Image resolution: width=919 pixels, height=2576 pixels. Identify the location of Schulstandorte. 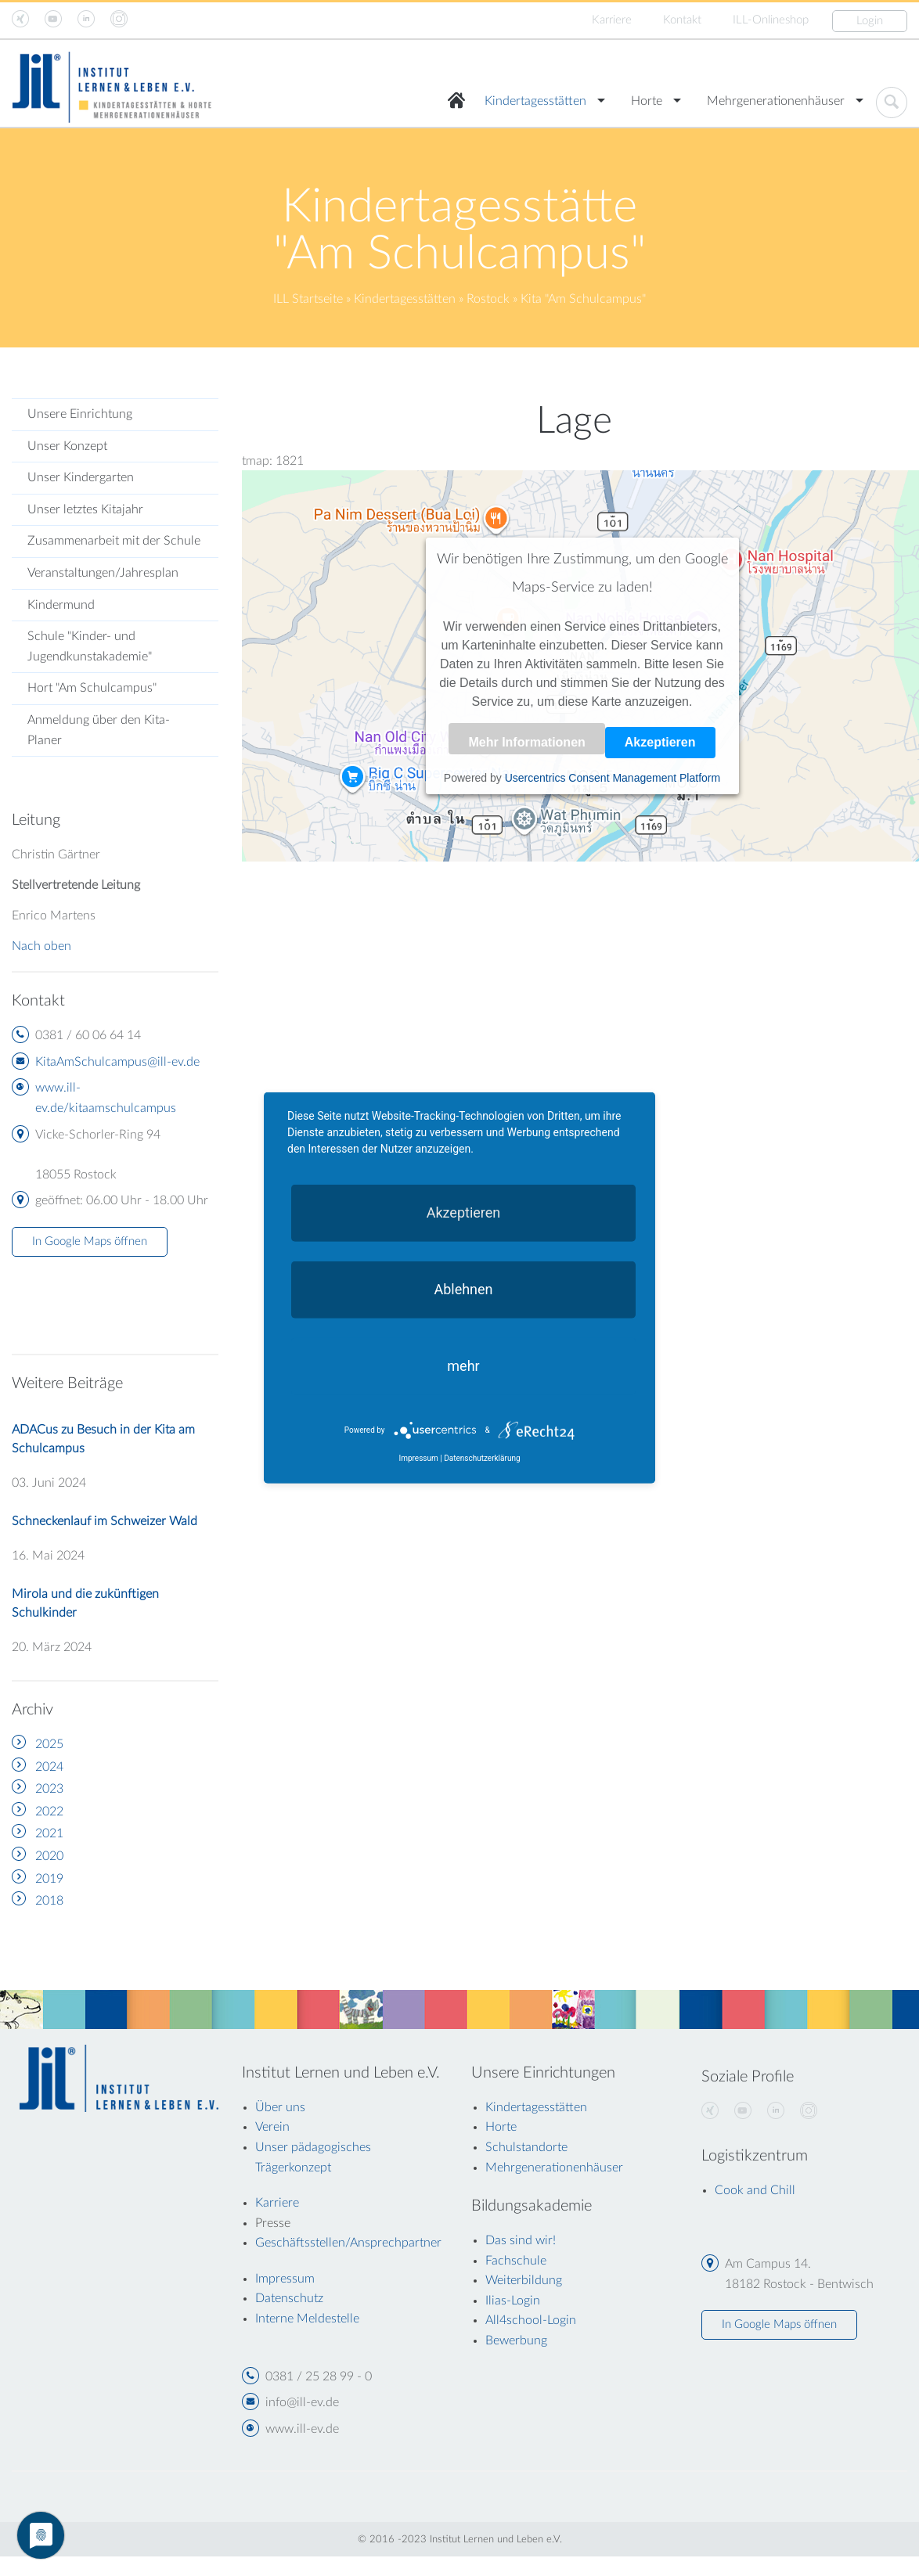
(526, 2147).